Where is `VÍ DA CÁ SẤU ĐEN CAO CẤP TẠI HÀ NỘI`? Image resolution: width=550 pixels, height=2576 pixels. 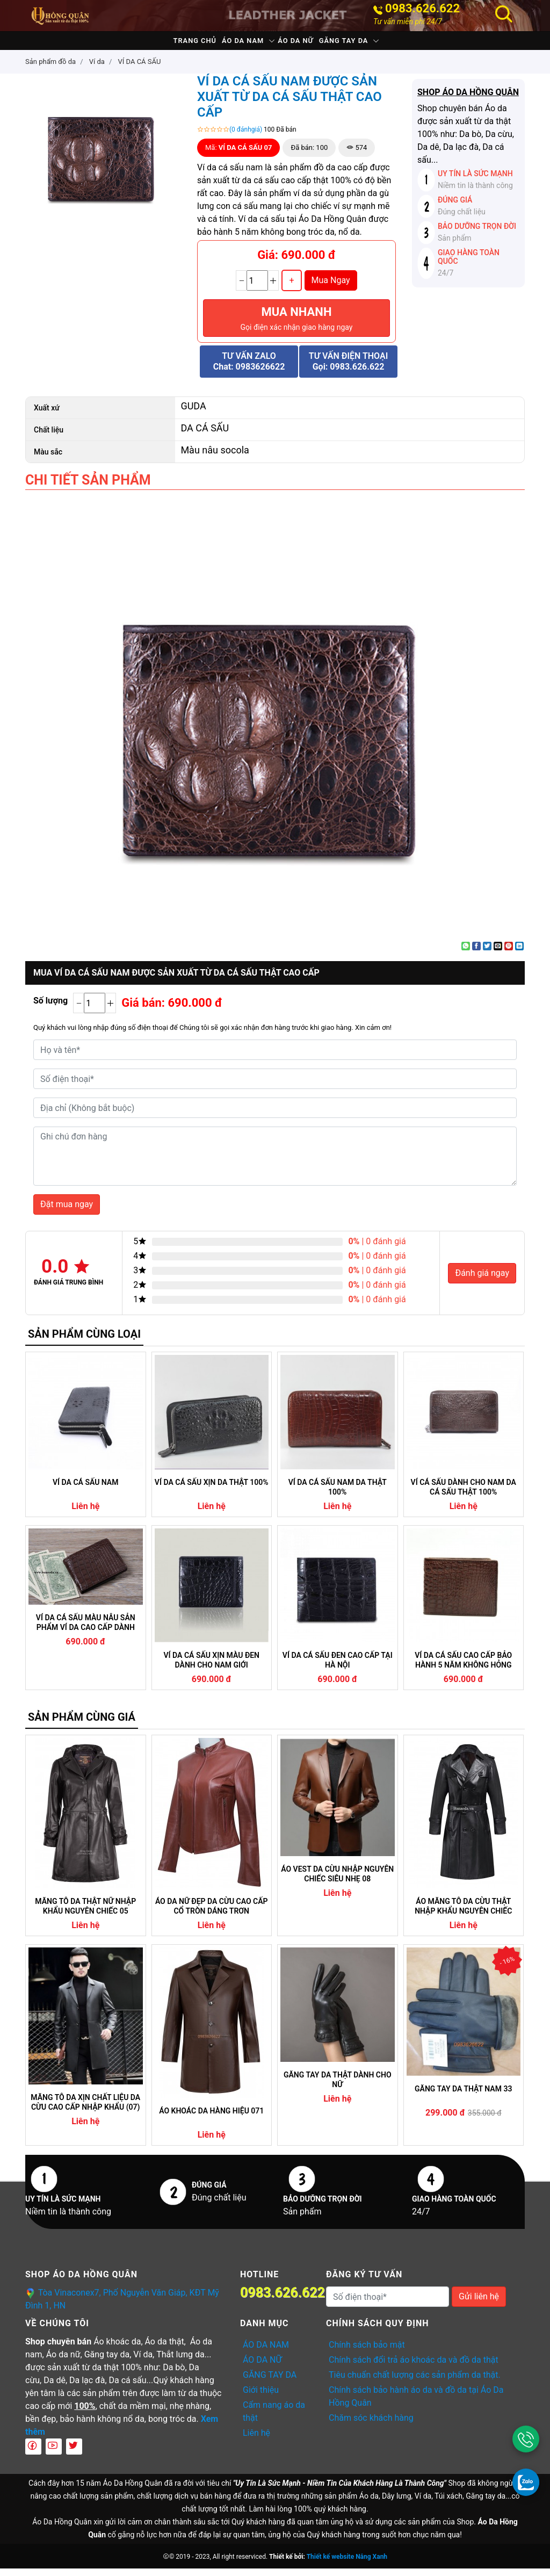 VÍ DA CÁ SẤU ĐEN CAO CẤP TẠI HÀ NỘI is located at coordinates (338, 1667).